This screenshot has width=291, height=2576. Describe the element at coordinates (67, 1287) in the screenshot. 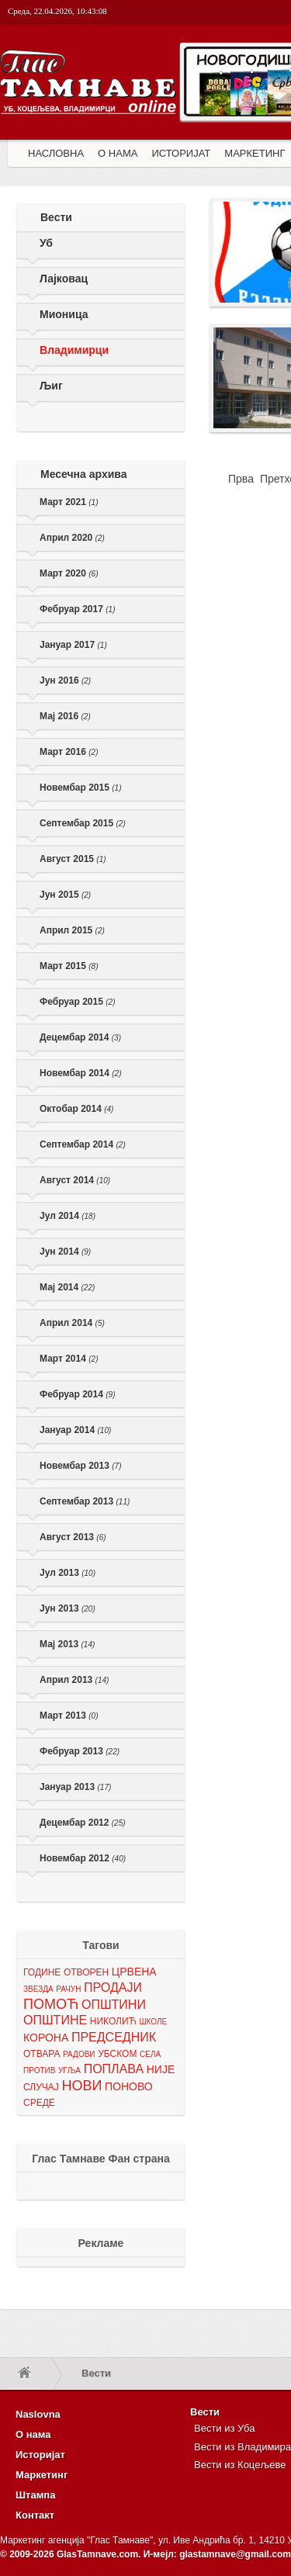

I see `Мај 2014` at that location.